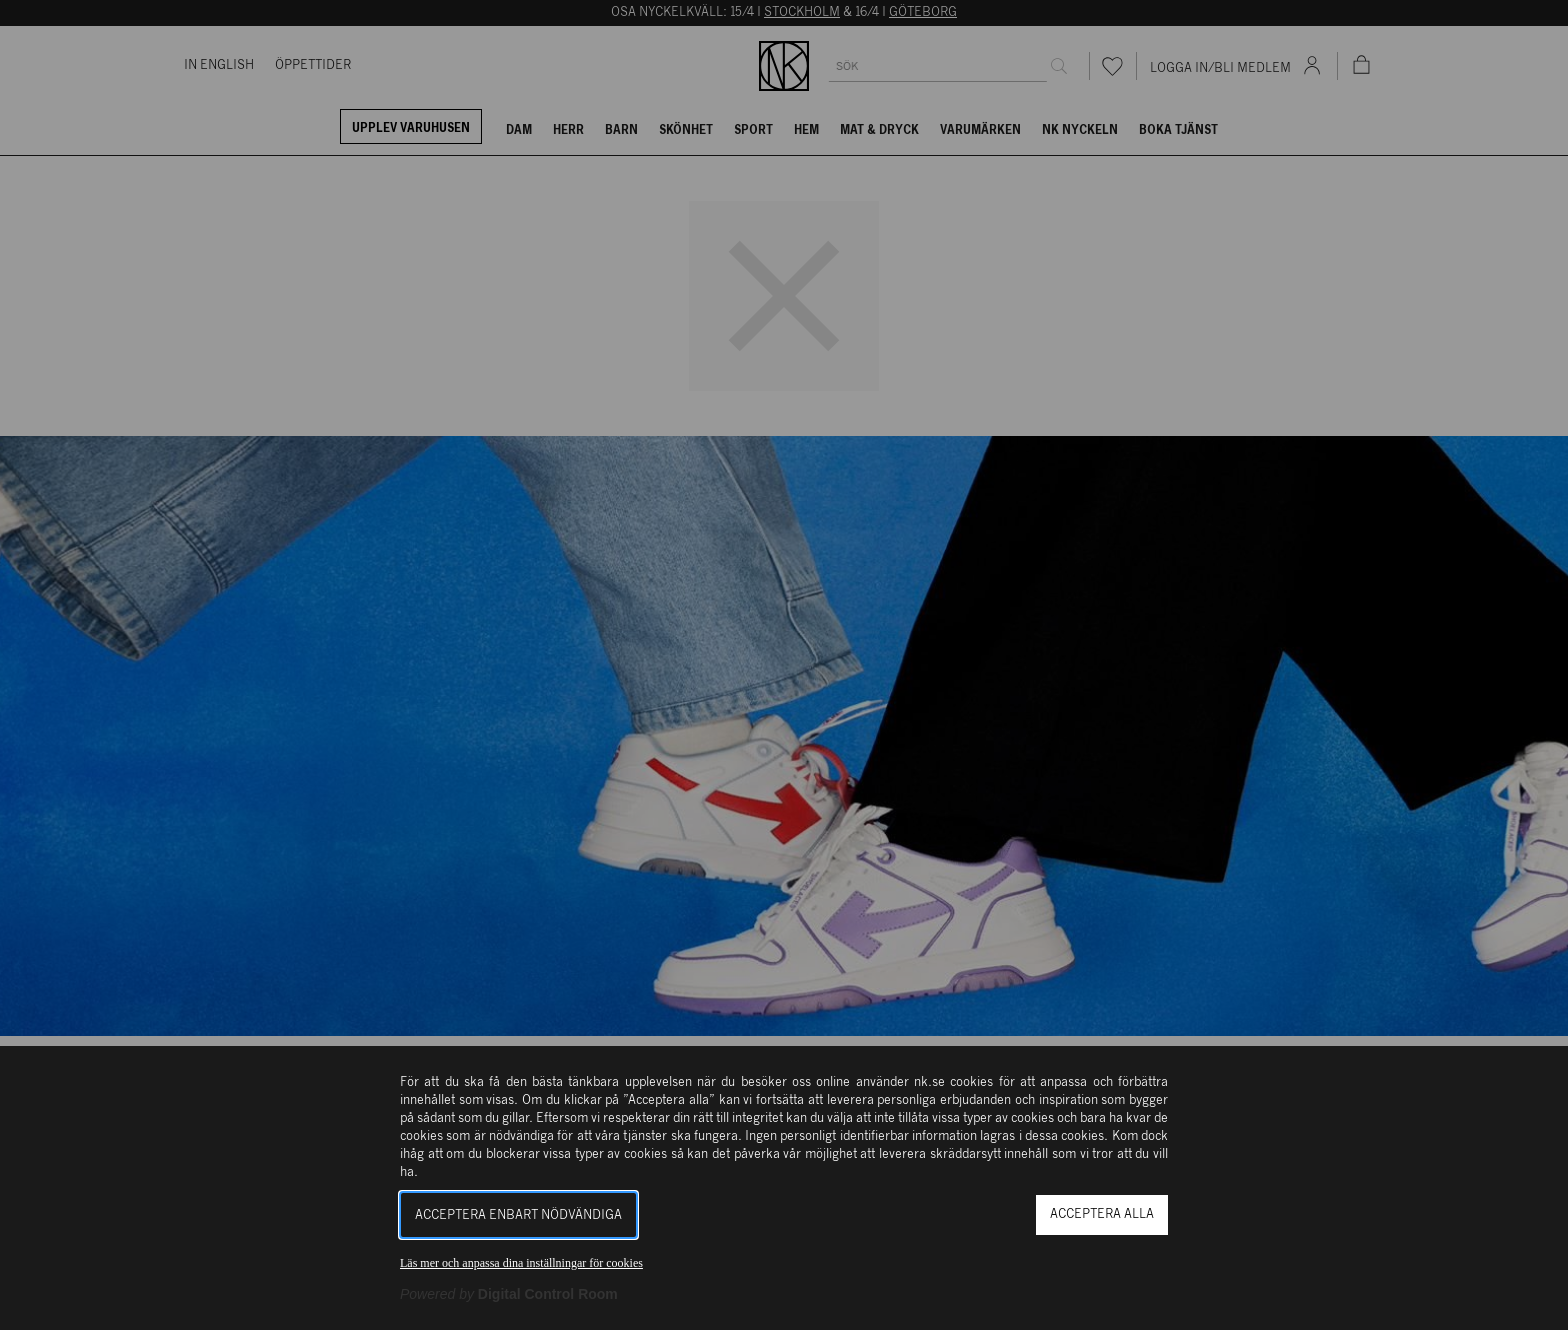  I want to click on Acceptera alla [button], so click(1102, 1214).